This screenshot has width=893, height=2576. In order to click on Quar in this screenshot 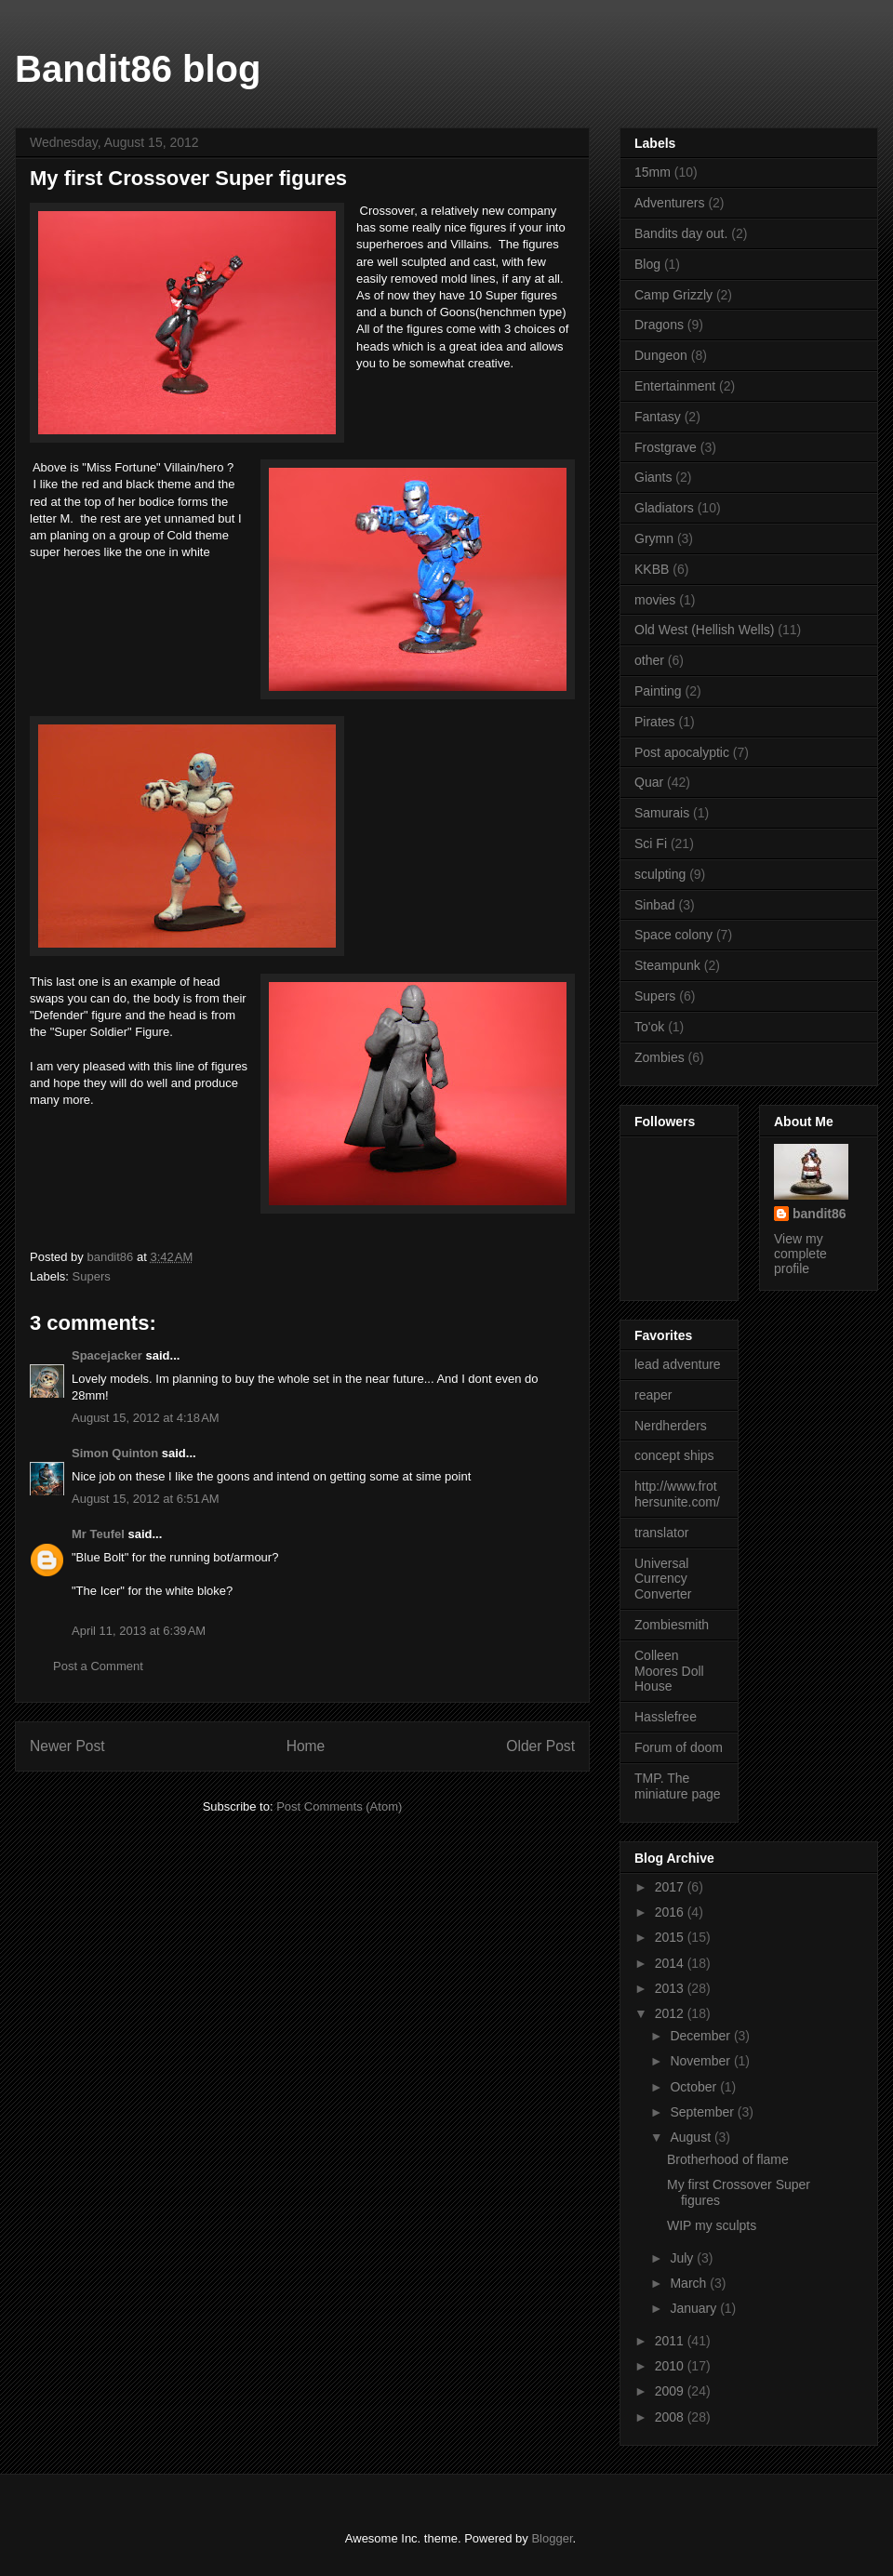, I will do `click(648, 782)`.